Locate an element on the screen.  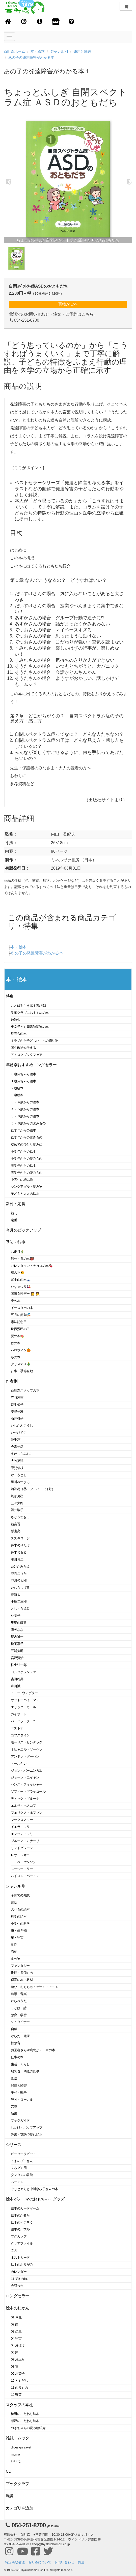
ミヒャエル・ゾーヴァ is located at coordinates (26, 1749).